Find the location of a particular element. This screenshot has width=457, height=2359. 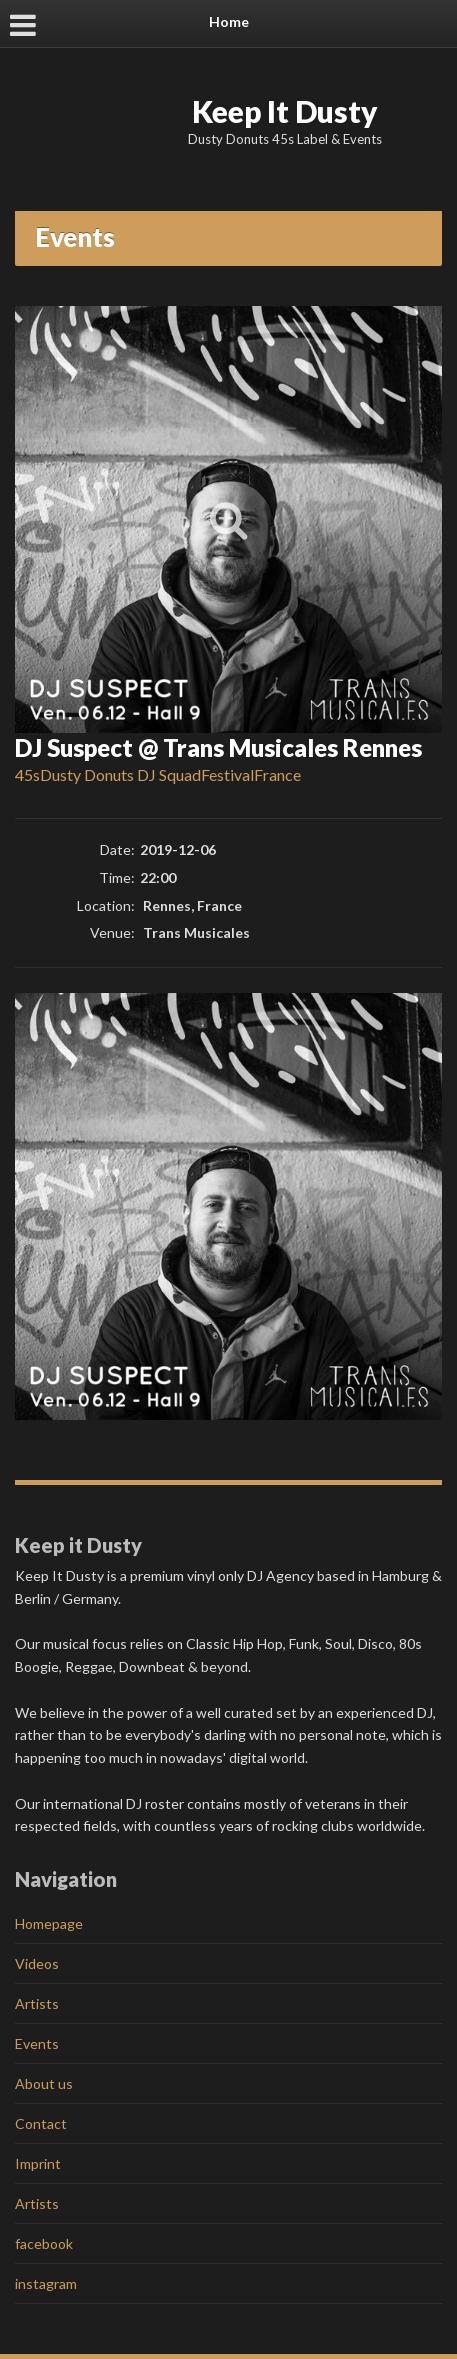

Contact is located at coordinates (41, 2123).